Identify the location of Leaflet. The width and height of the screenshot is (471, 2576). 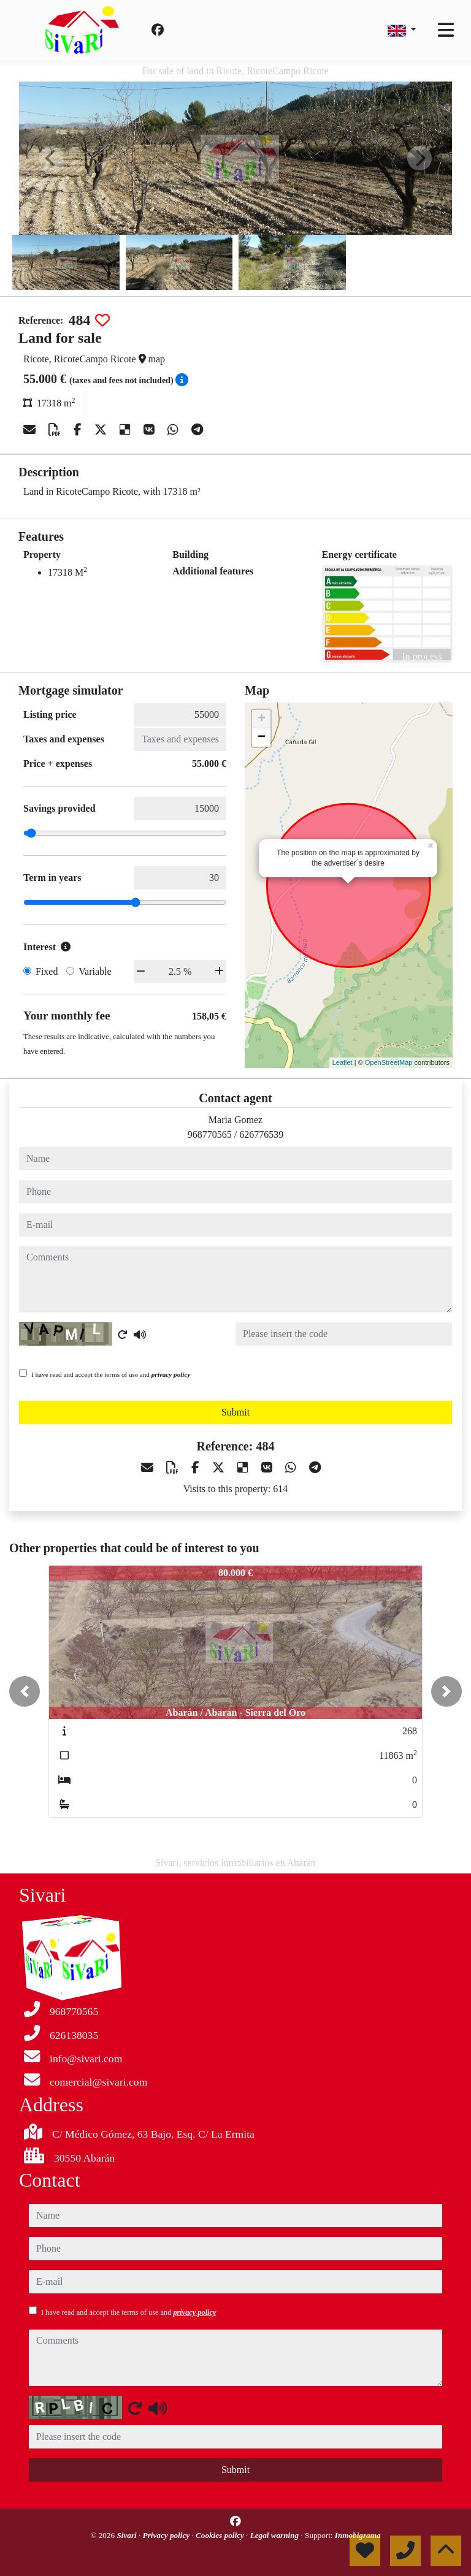
(342, 1062).